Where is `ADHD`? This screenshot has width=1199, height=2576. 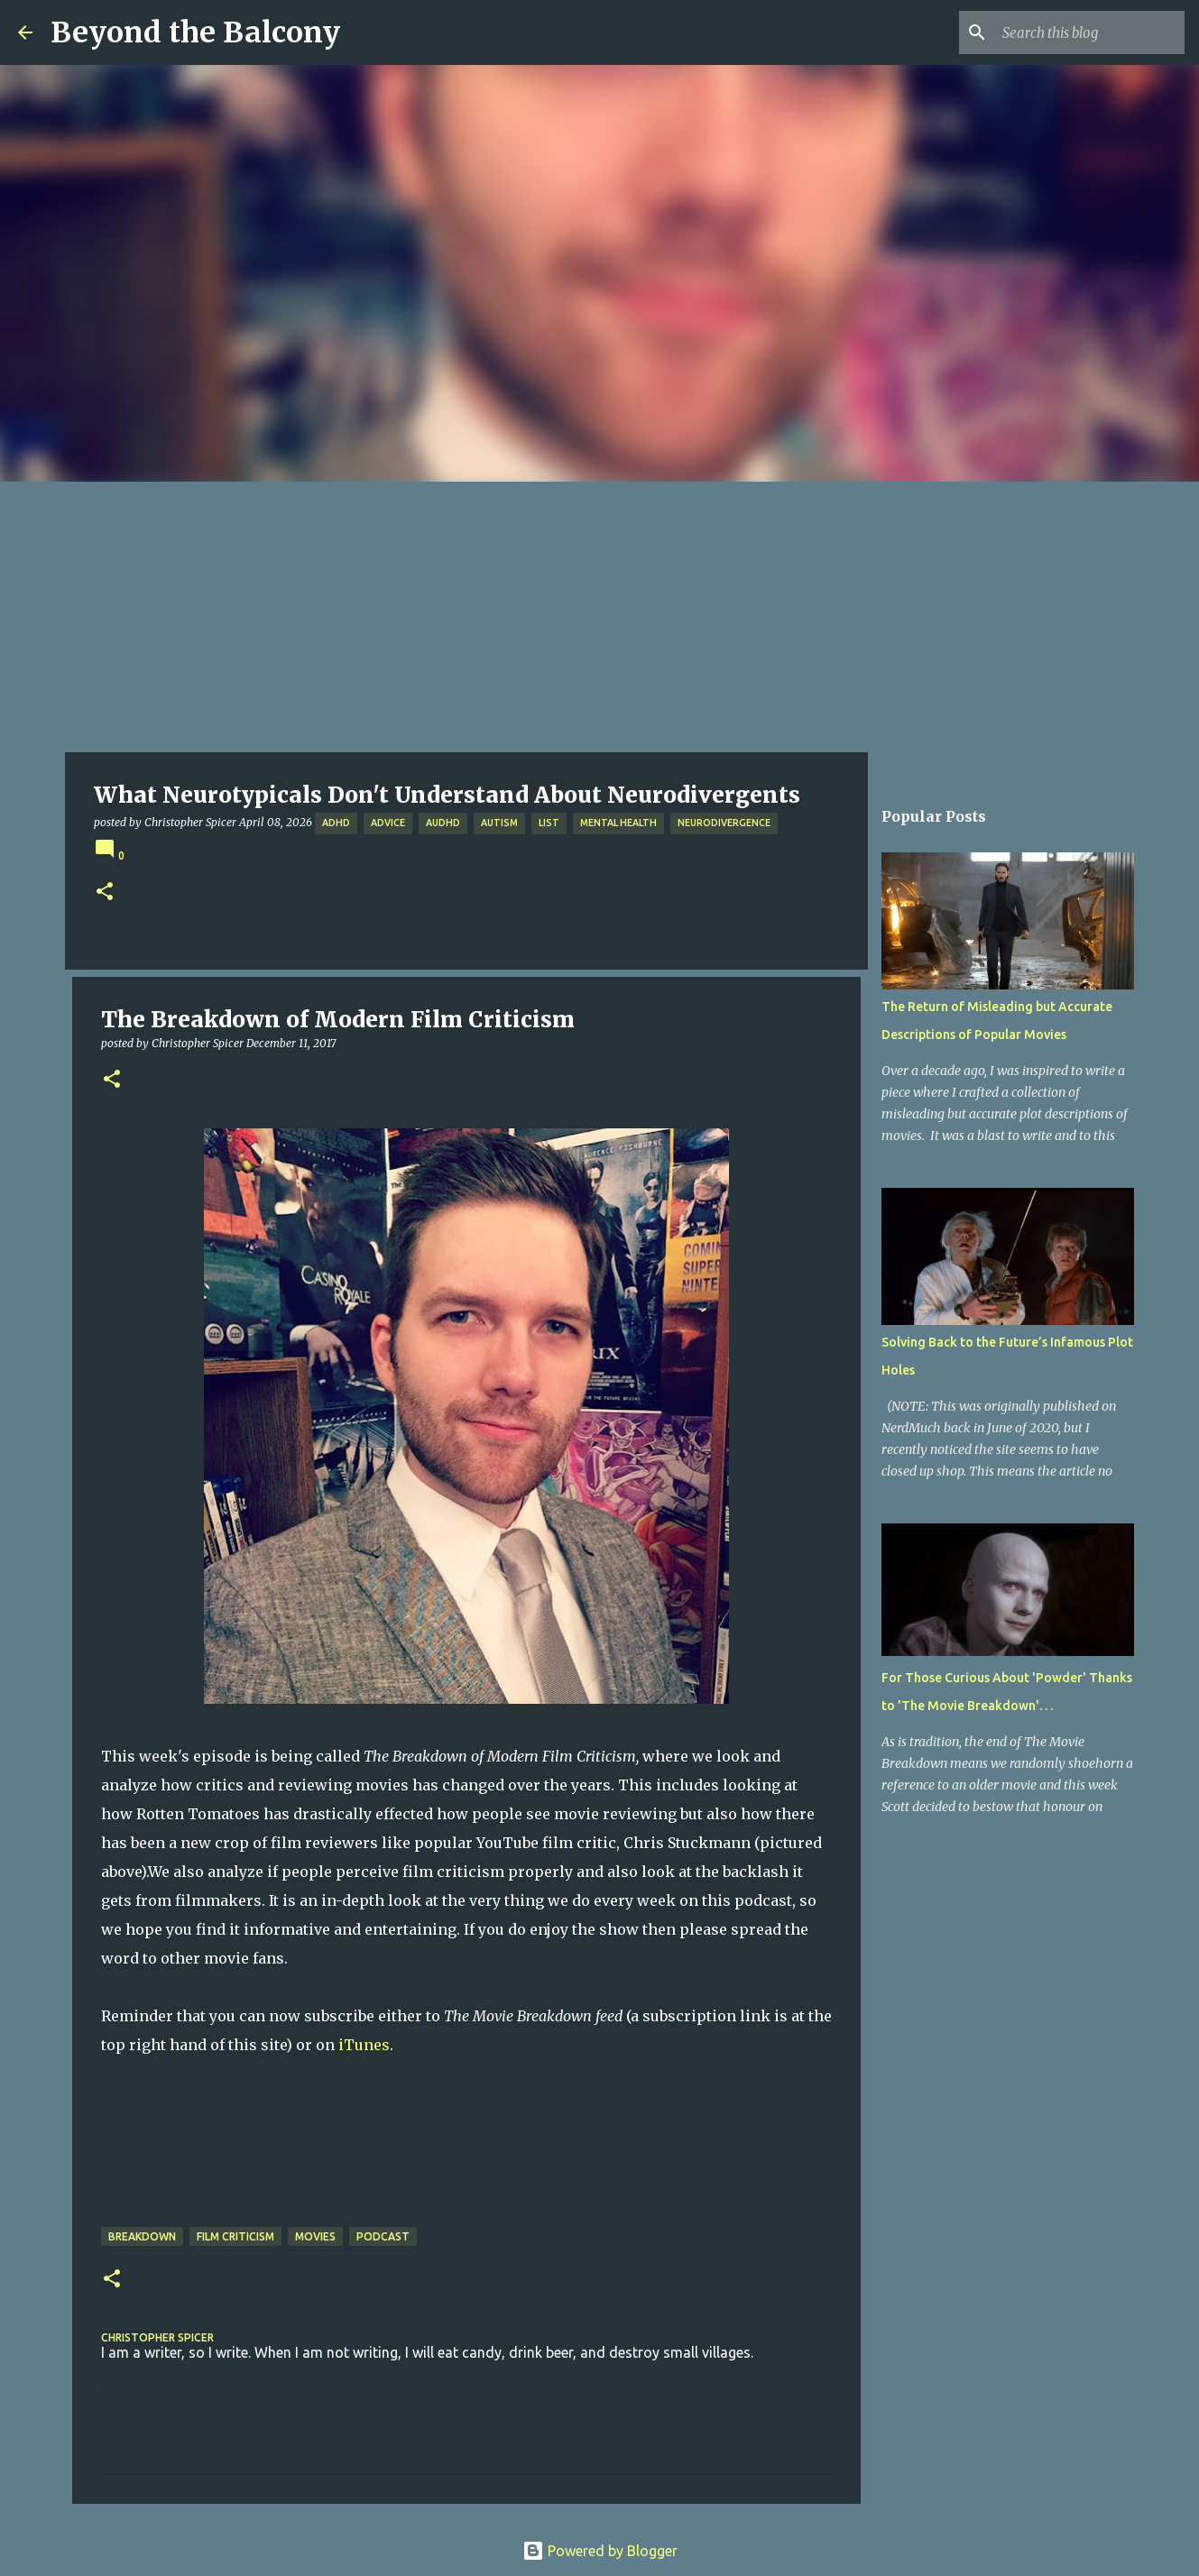
ADHD is located at coordinates (336, 822).